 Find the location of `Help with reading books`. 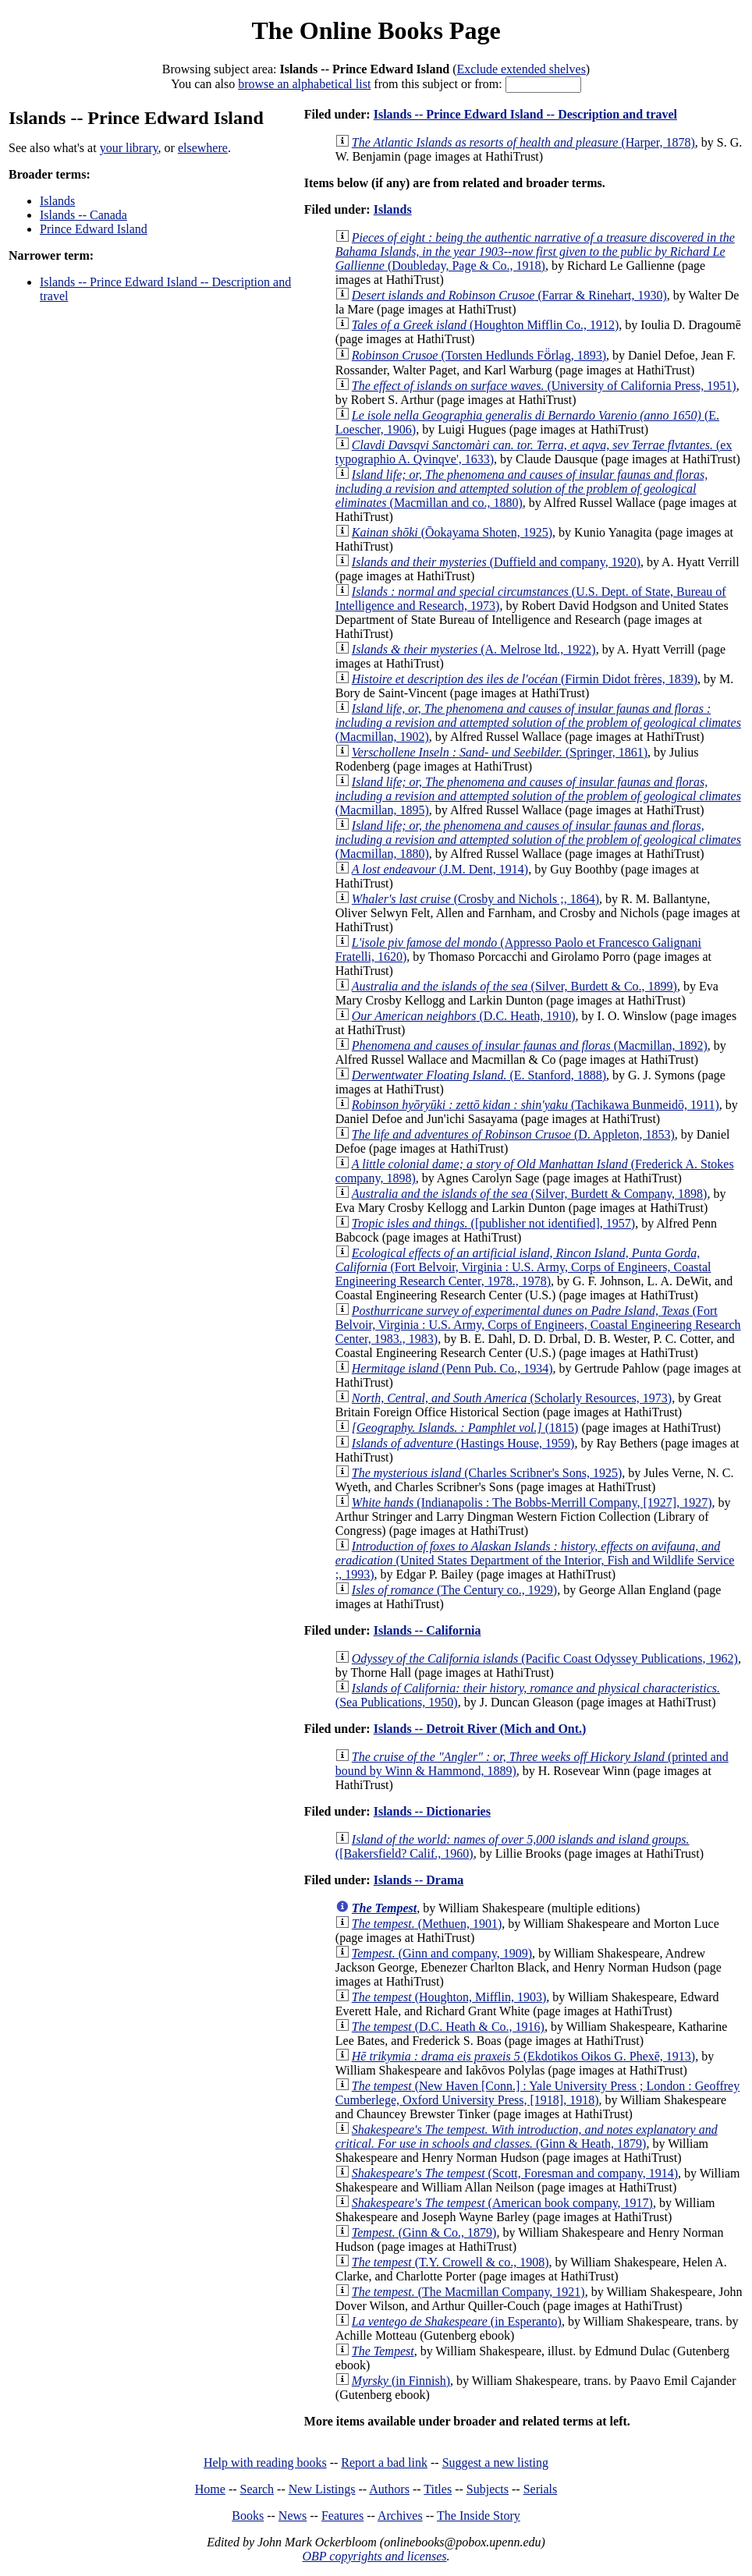

Help with reading books is located at coordinates (265, 2462).